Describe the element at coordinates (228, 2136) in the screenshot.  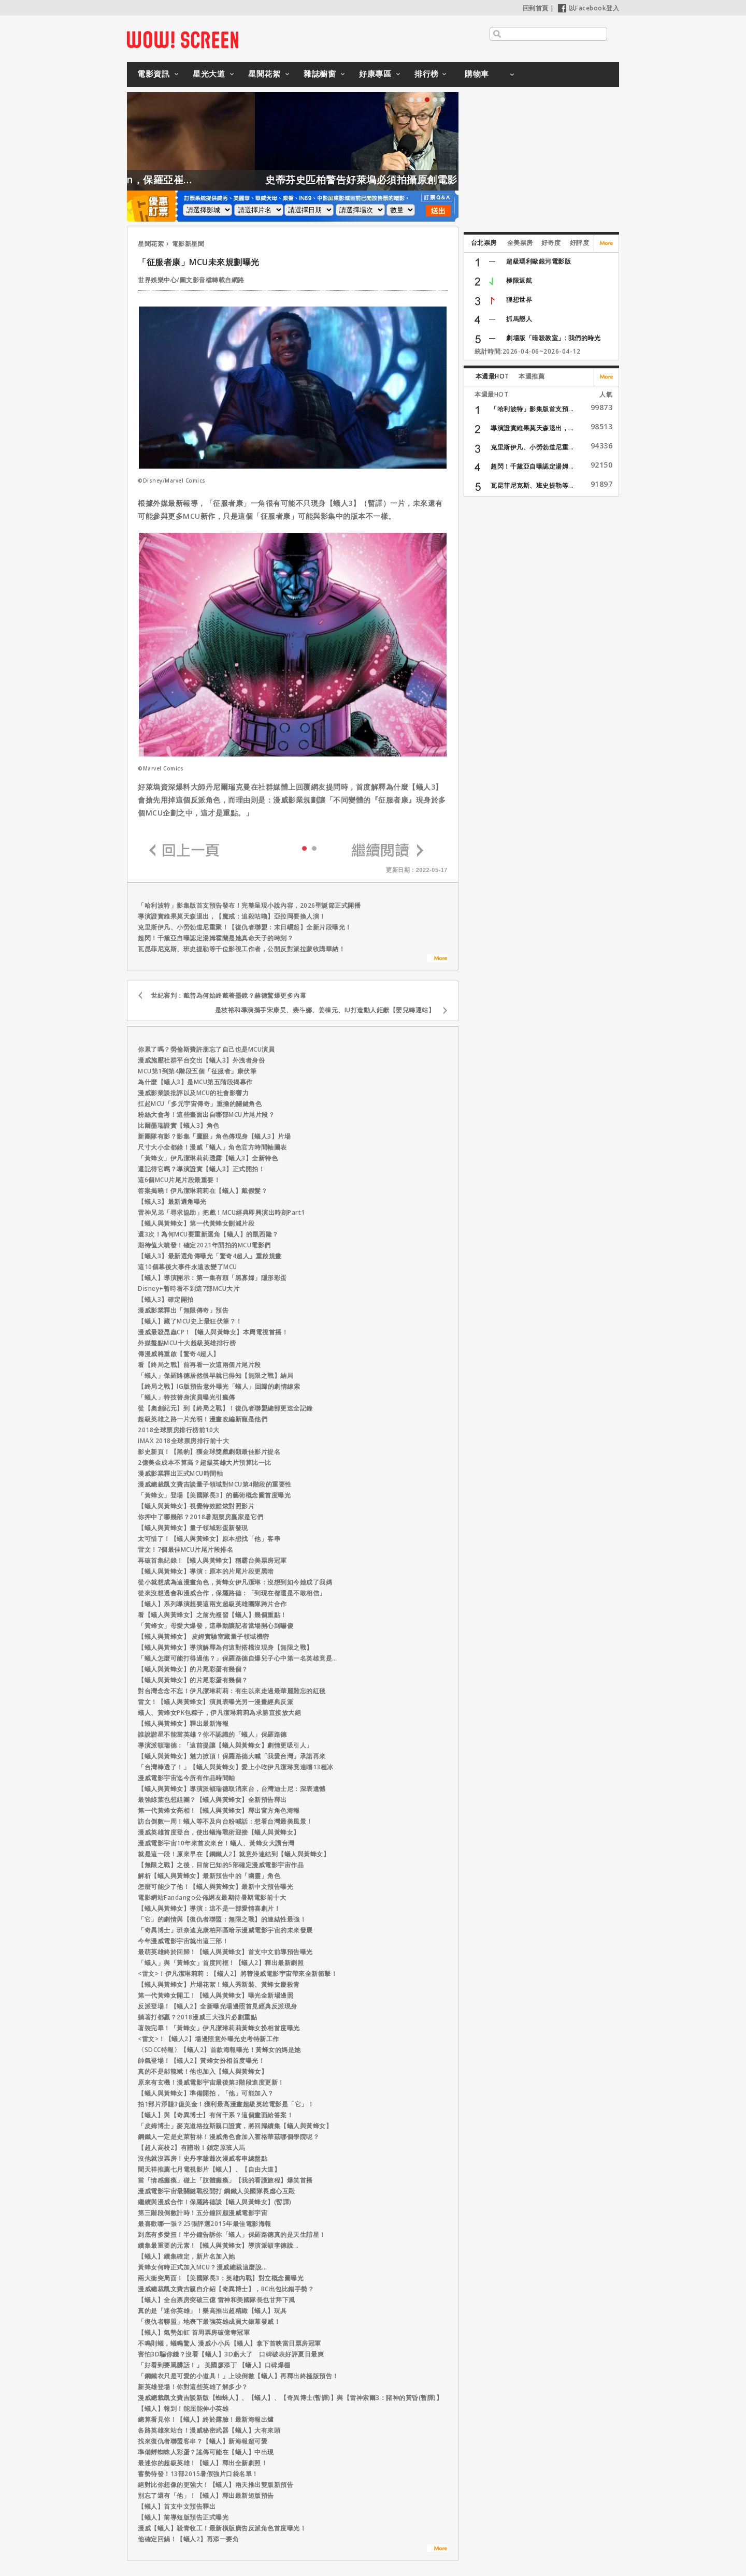
I see `鋼鐵人一定是史萊哲林！漫威角色會加入霍格華茲哪個學院呢？` at that location.